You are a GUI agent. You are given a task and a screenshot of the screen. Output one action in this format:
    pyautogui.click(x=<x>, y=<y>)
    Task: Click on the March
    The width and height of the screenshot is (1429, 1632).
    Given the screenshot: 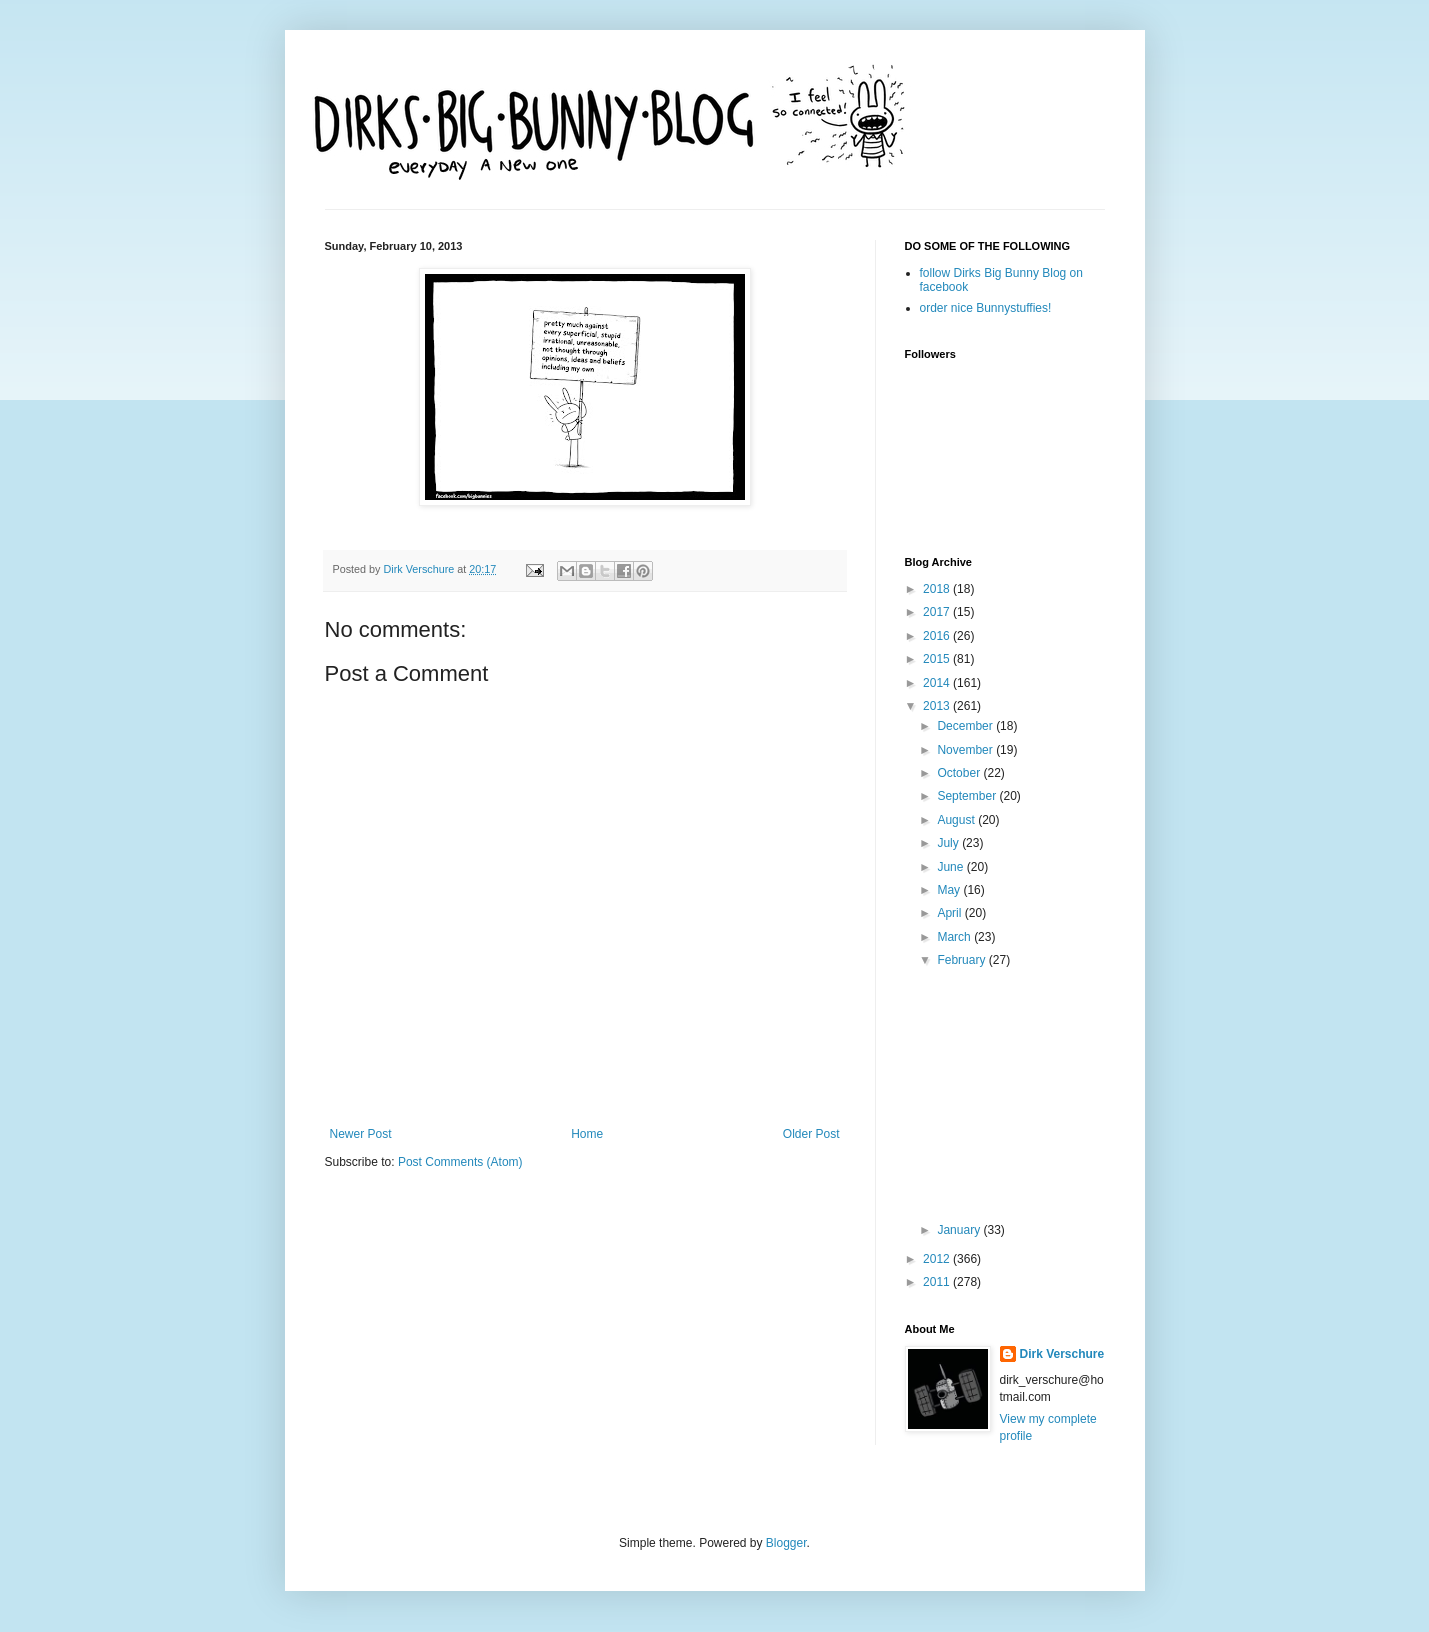 What is the action you would take?
    pyautogui.click(x=955, y=937)
    